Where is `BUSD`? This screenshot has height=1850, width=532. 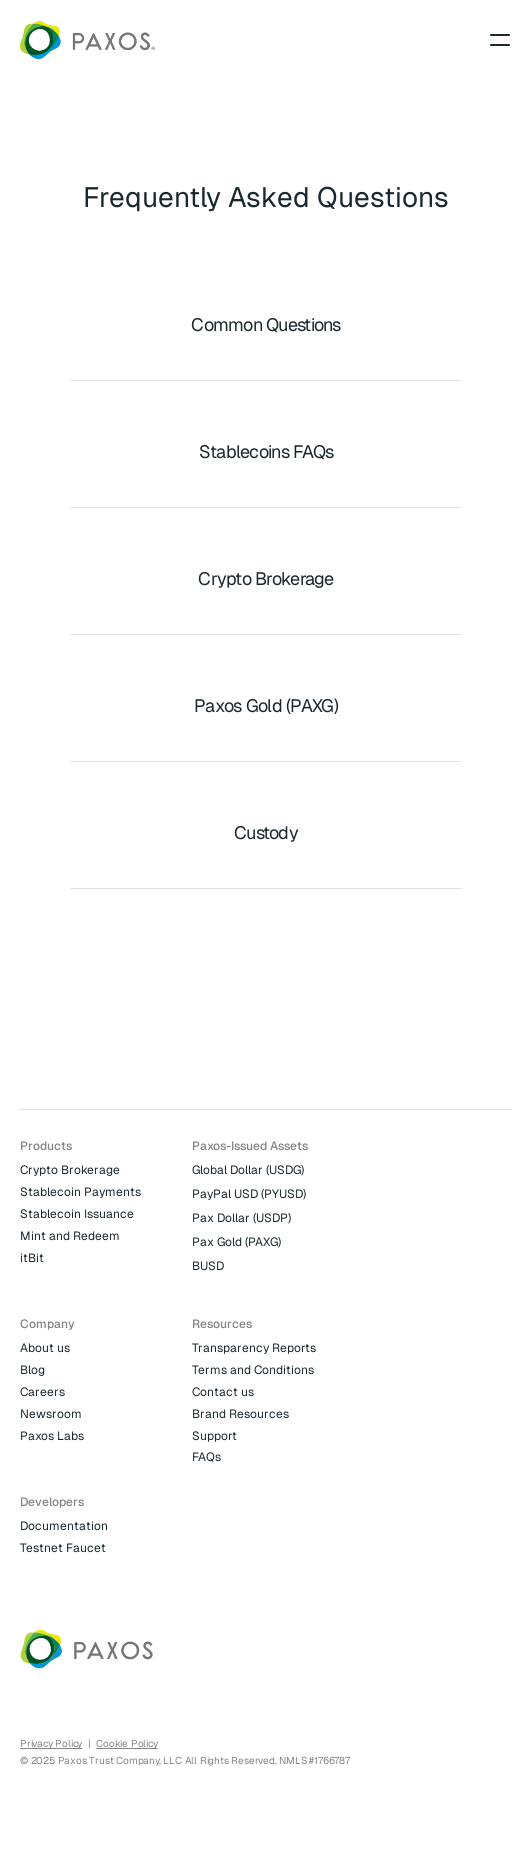
BUSD is located at coordinates (208, 1266).